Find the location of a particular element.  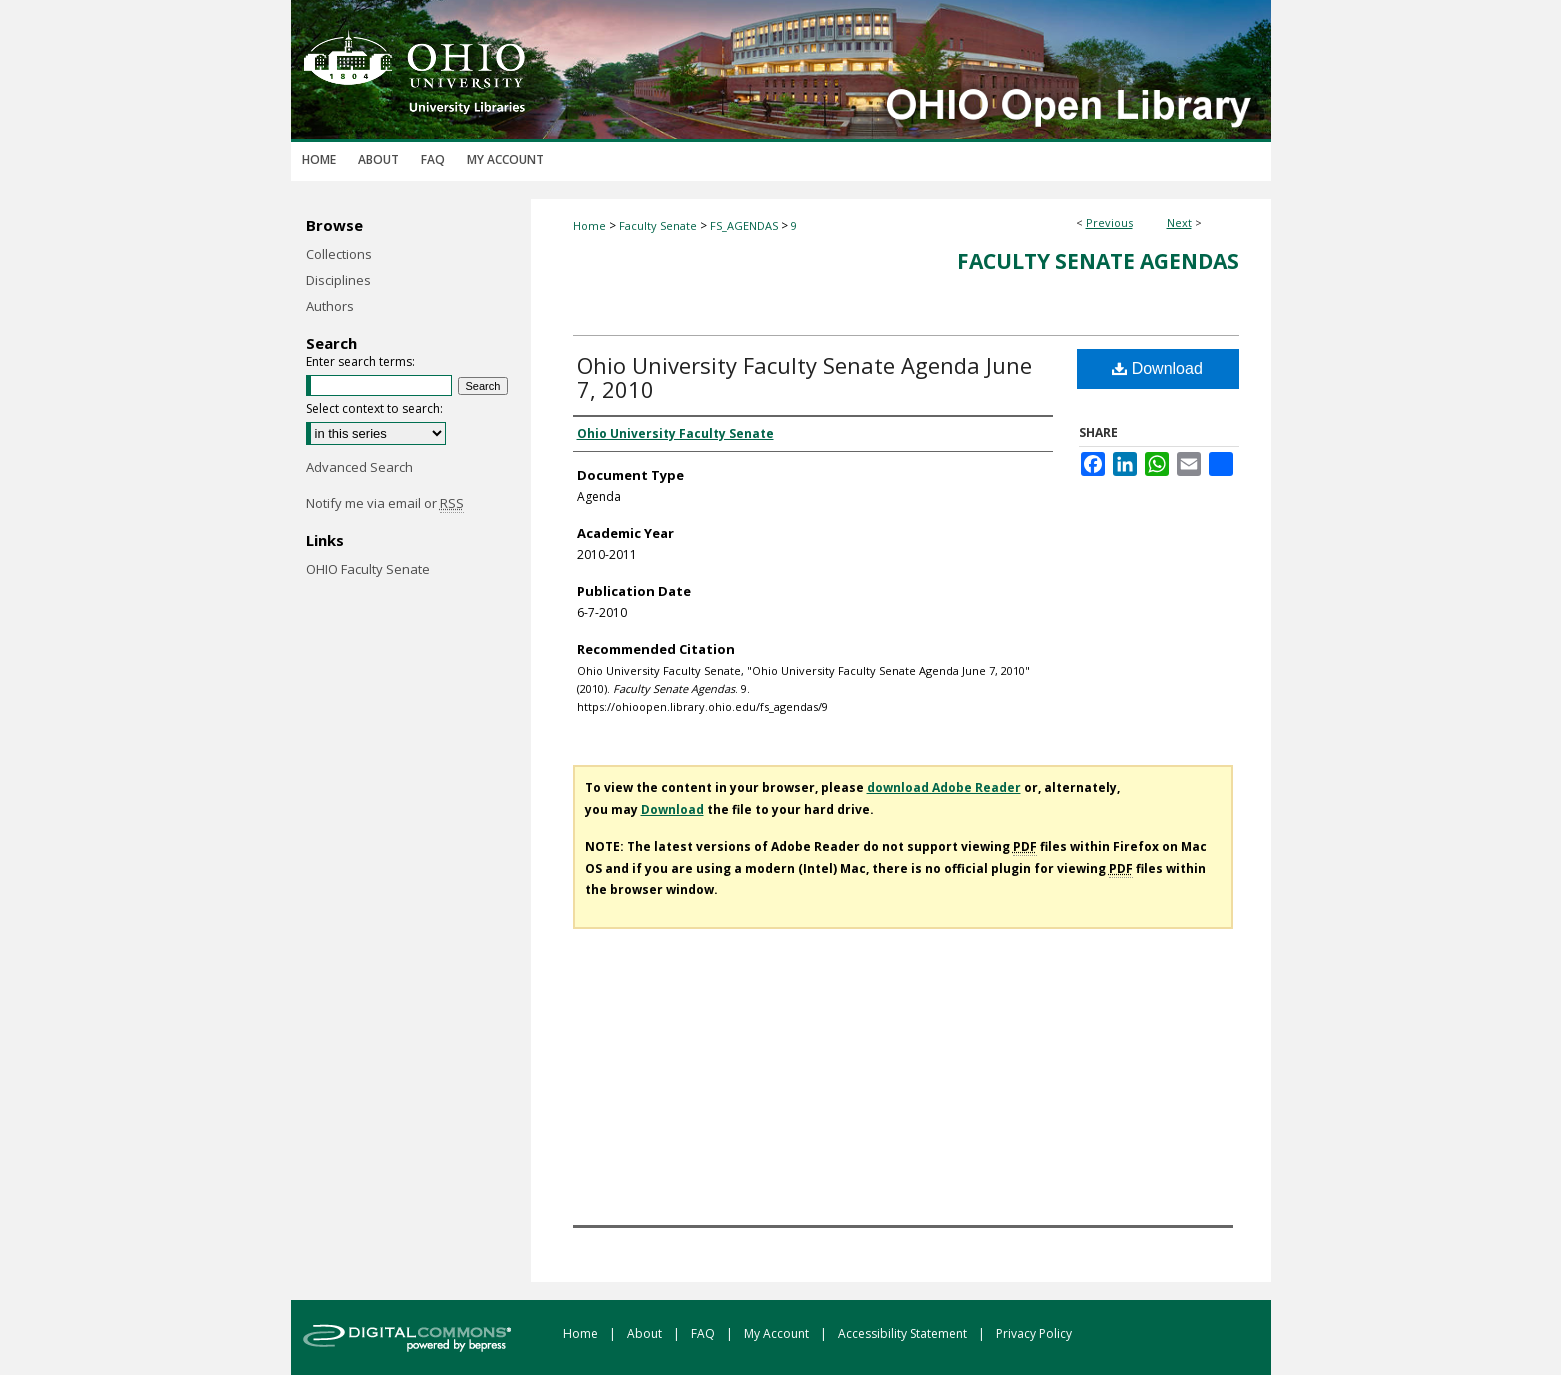

FS_AGENDAS is located at coordinates (744, 225).